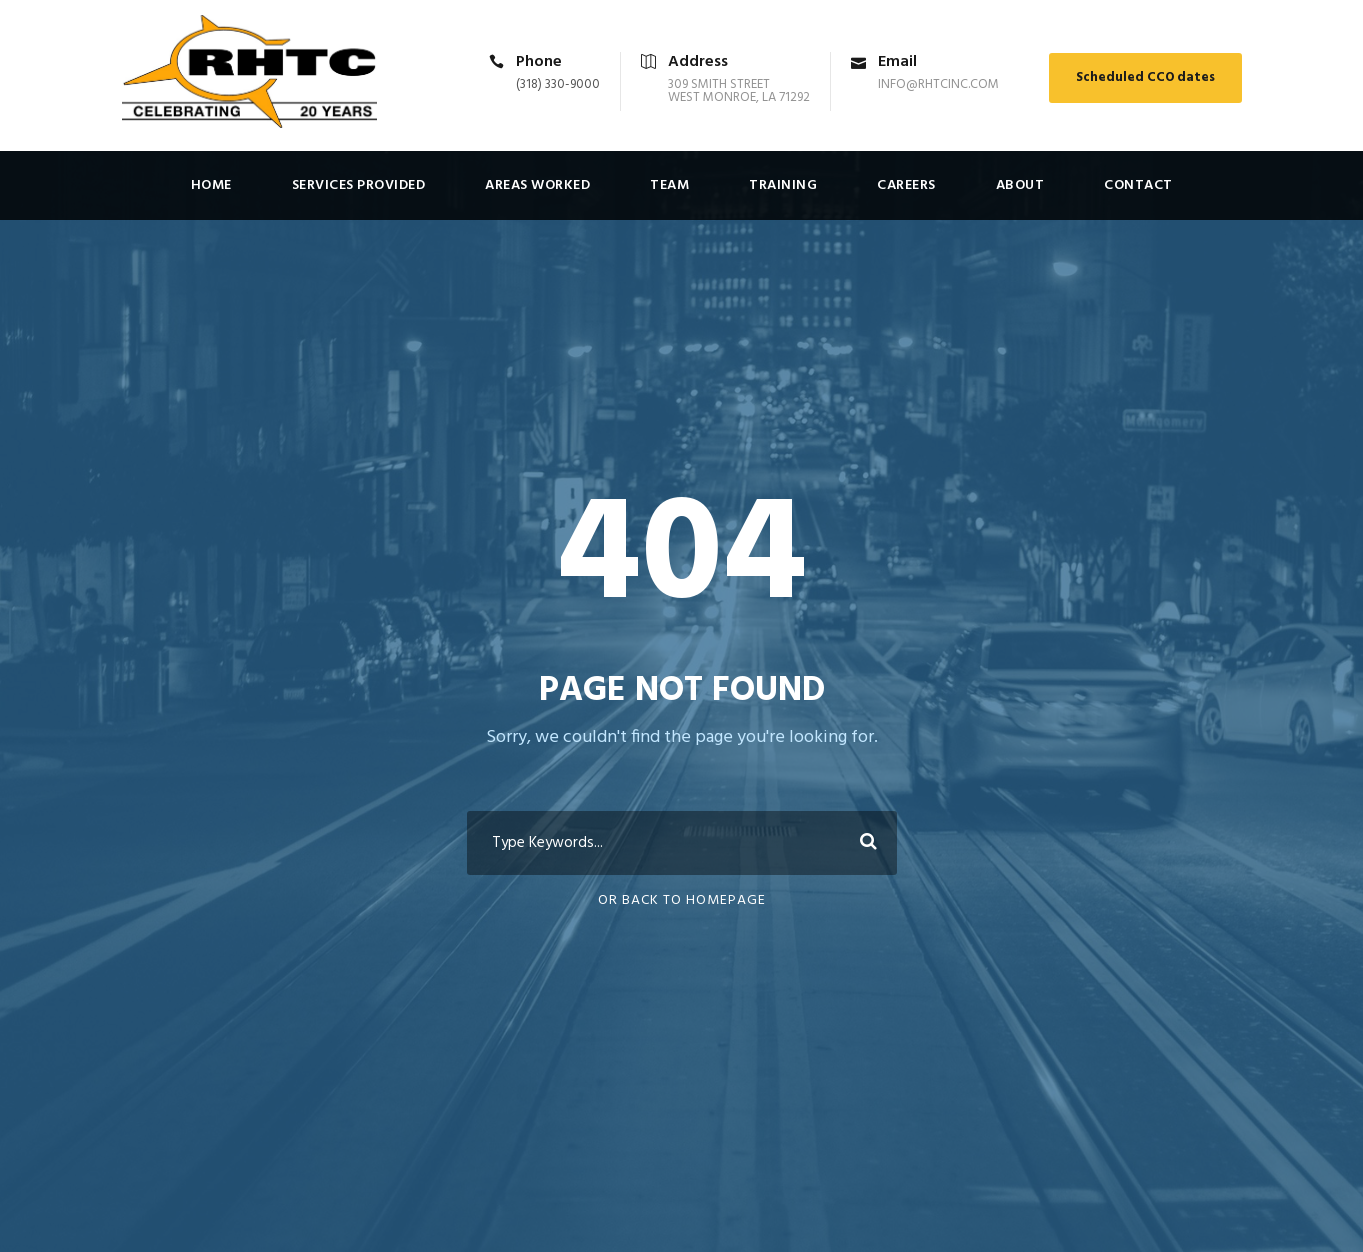  What do you see at coordinates (537, 185) in the screenshot?
I see `Areas Worked` at bounding box center [537, 185].